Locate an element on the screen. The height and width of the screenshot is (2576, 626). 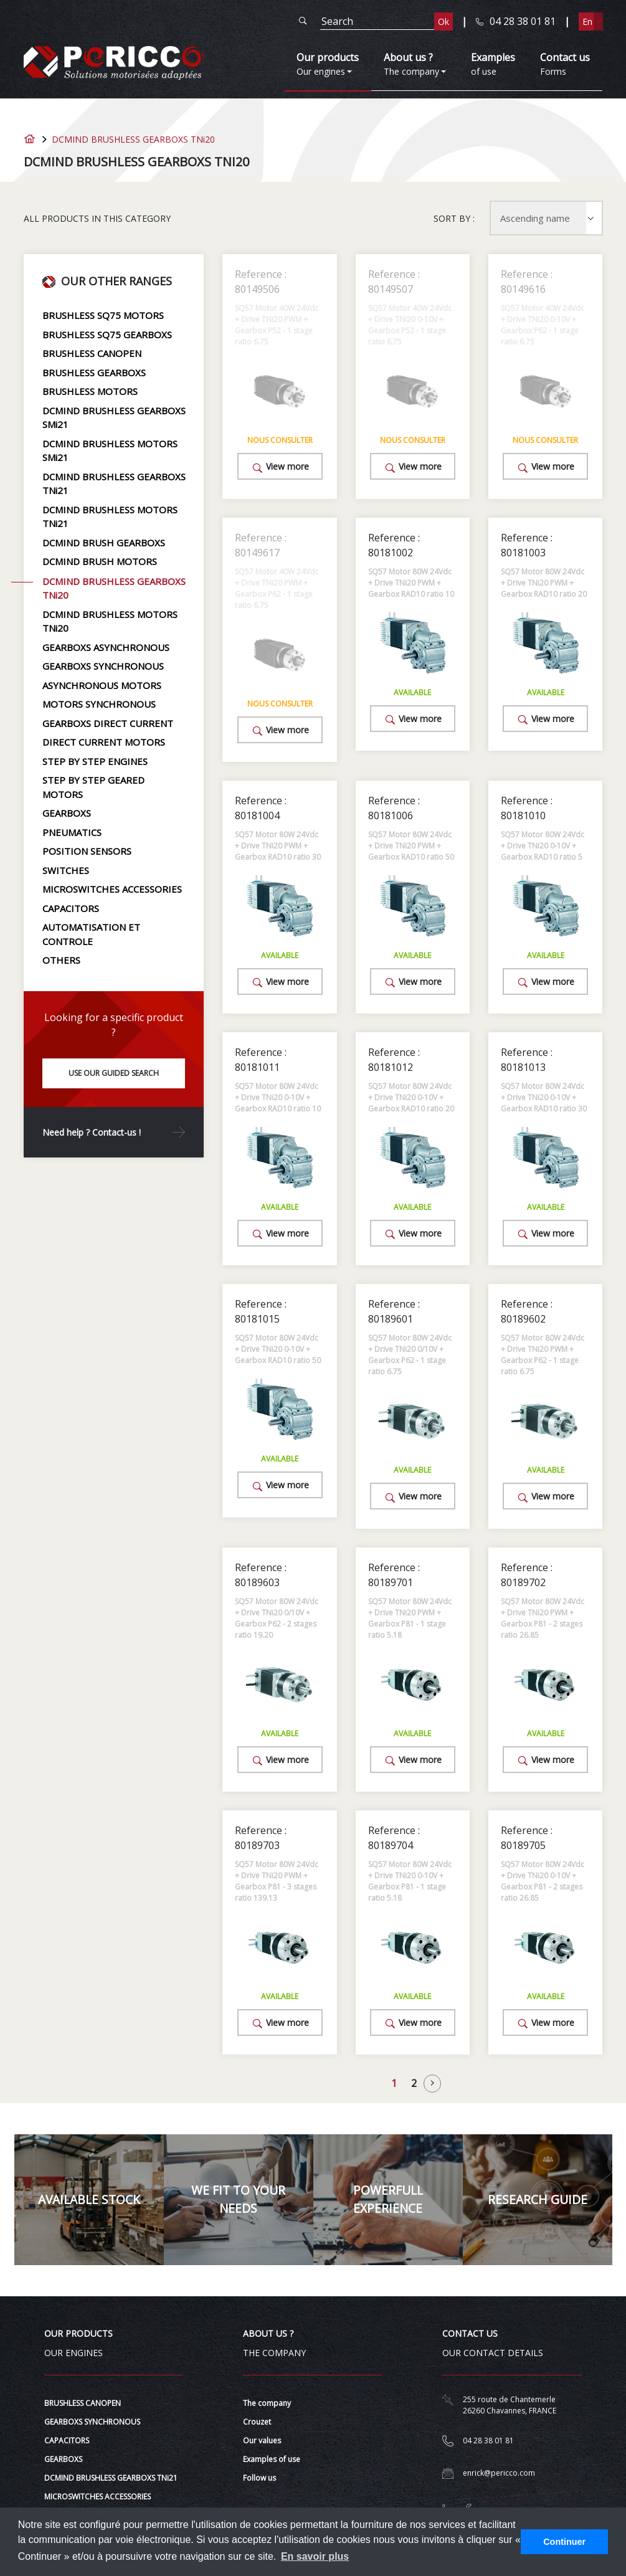
CAPACITORS is located at coordinates (70, 908).